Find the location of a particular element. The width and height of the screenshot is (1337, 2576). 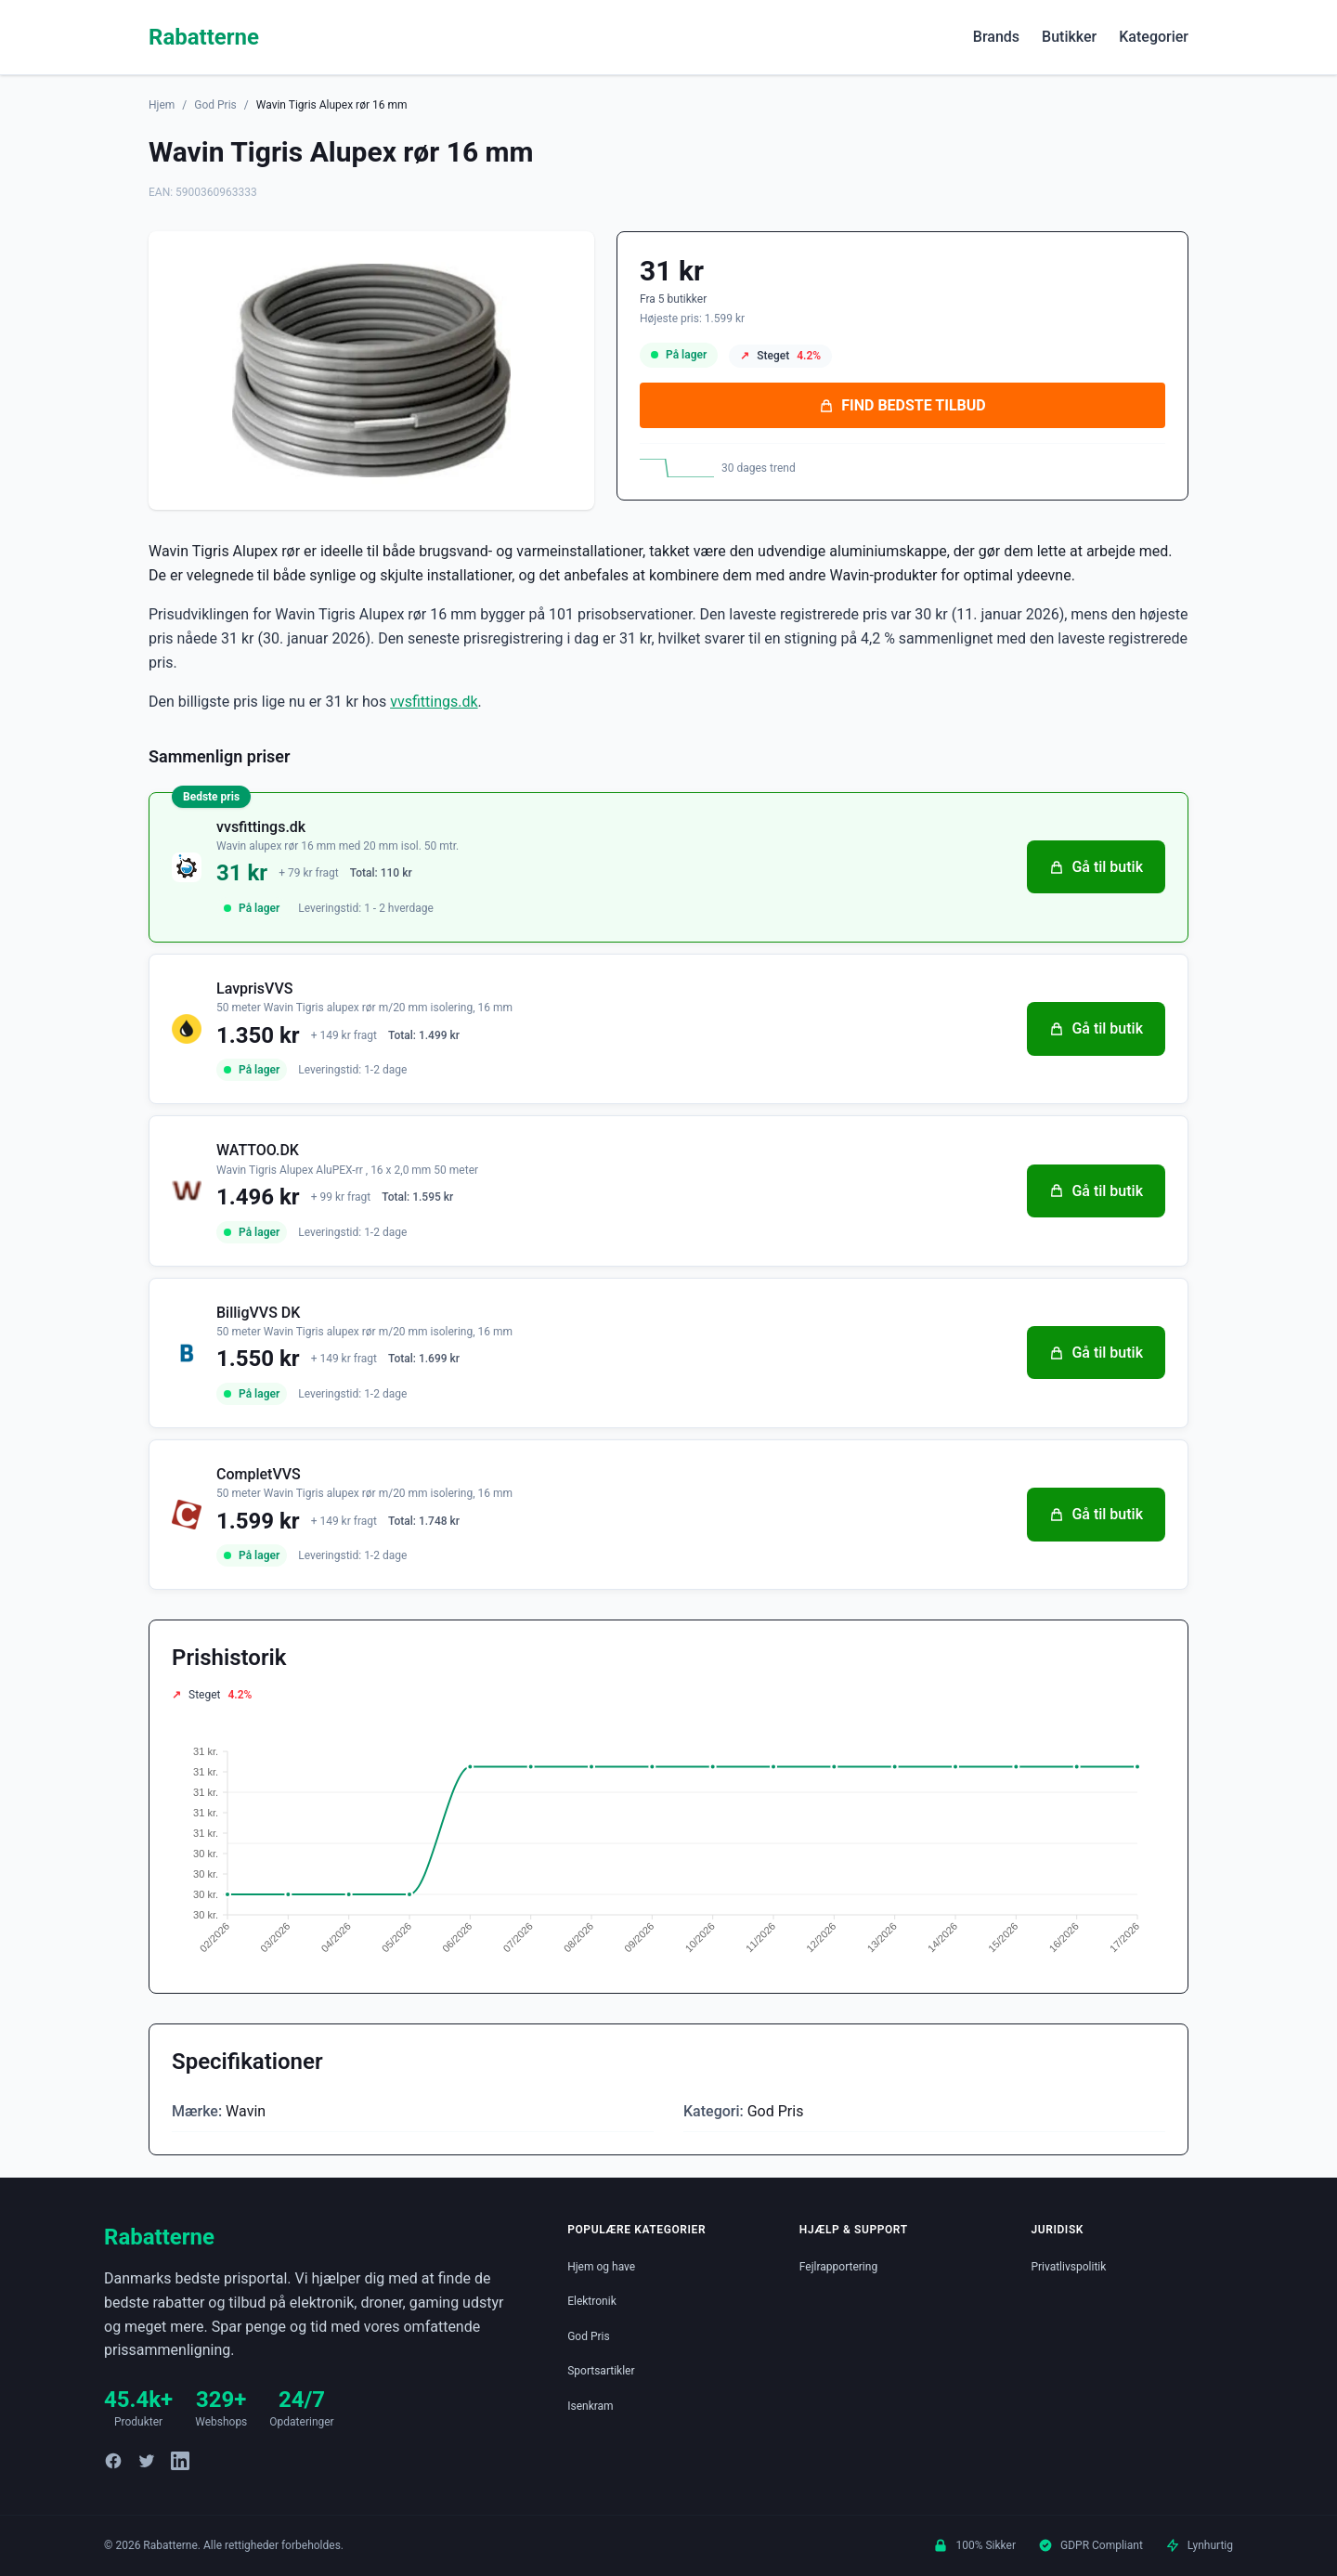

Hjem og have is located at coordinates (601, 2266).